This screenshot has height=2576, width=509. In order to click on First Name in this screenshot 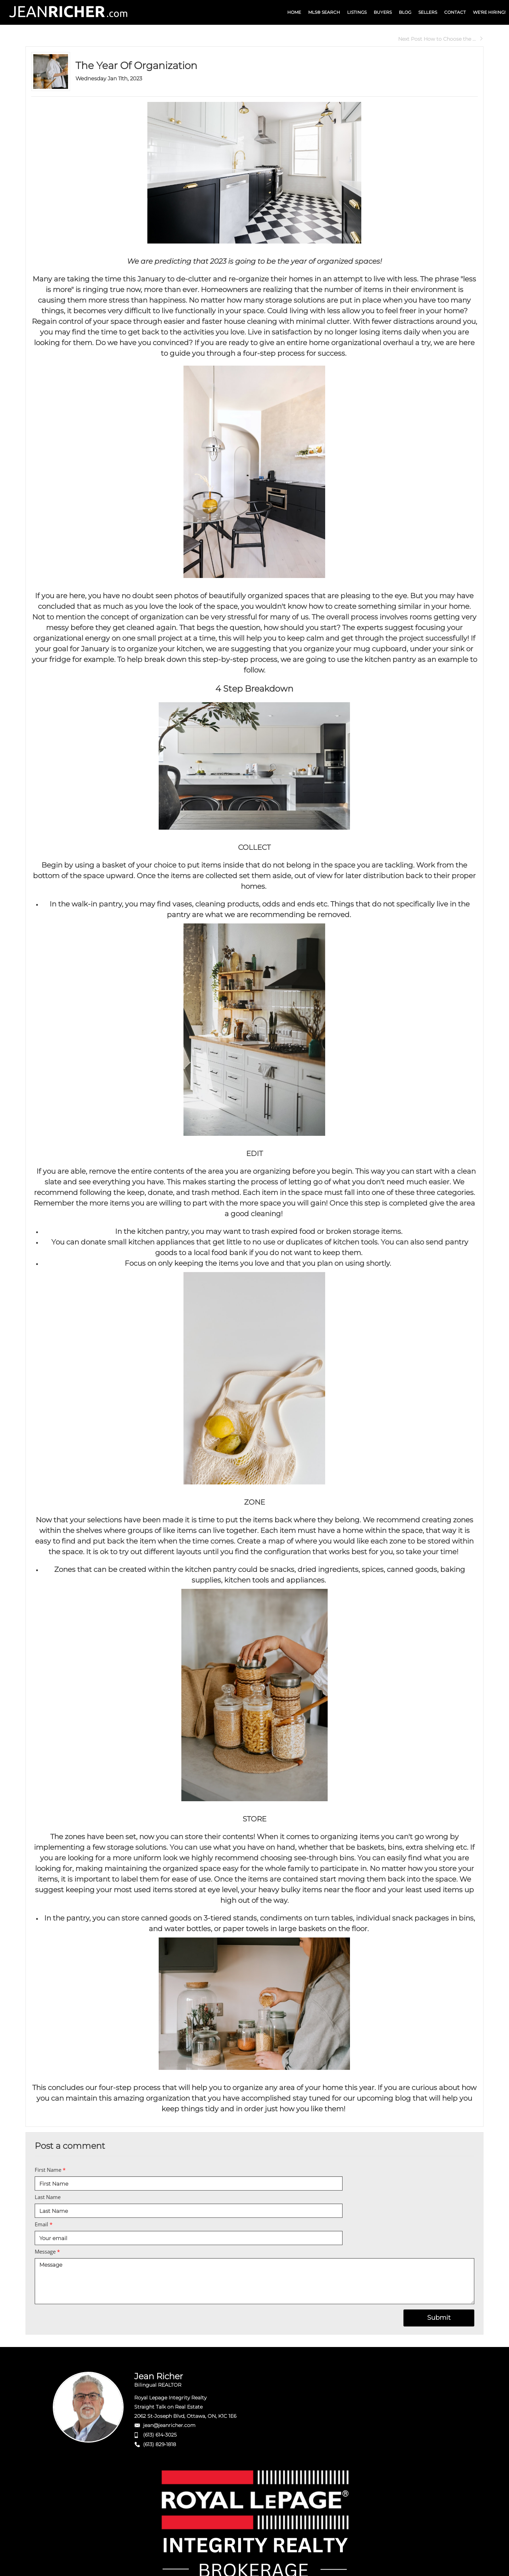, I will do `click(50, 2169)`.